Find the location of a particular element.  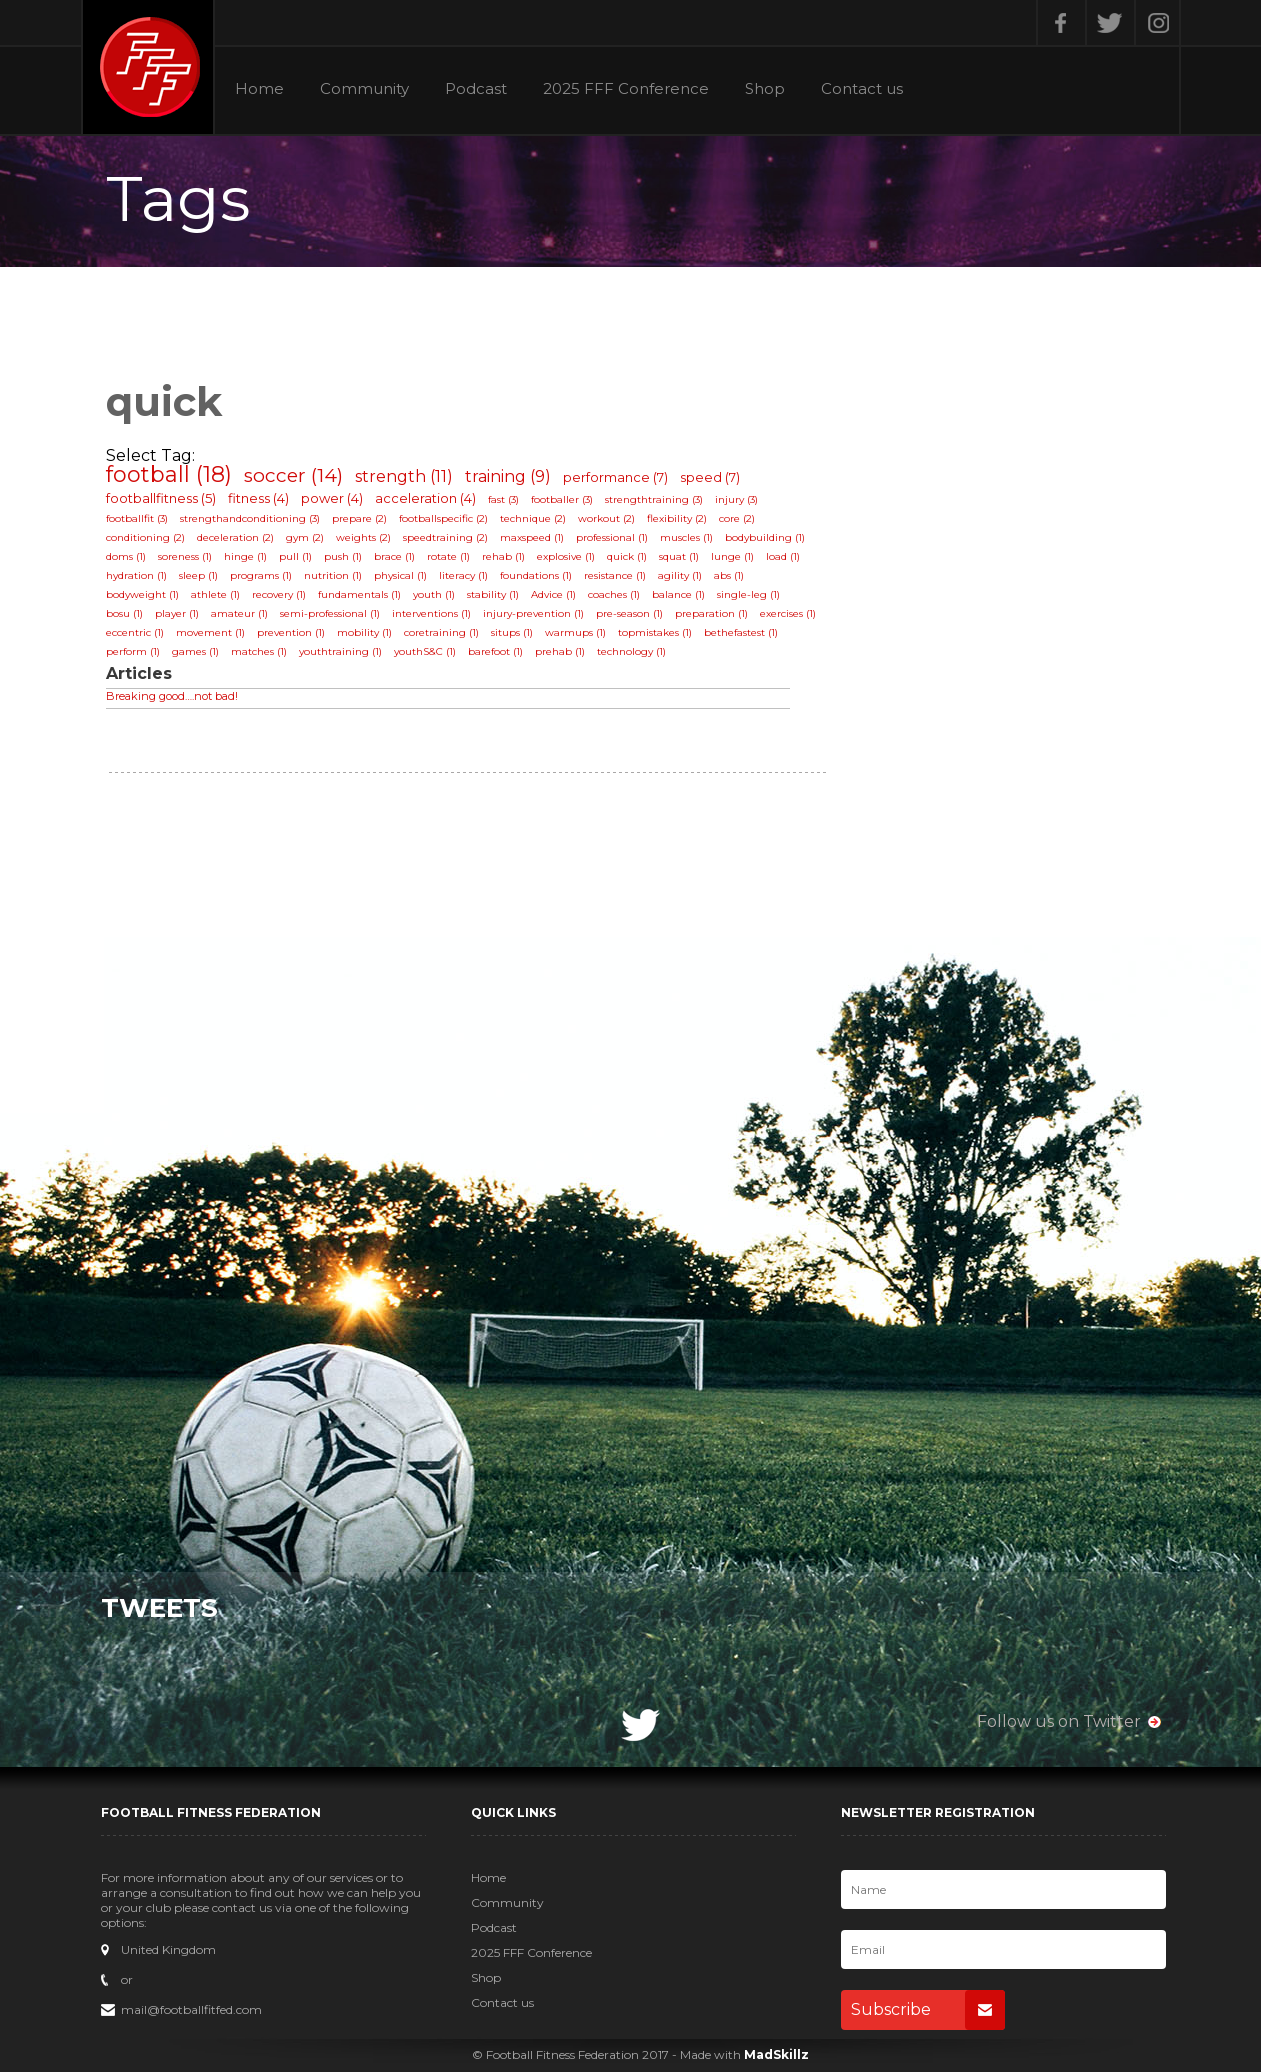

Breaking good….not bad! is located at coordinates (172, 696).